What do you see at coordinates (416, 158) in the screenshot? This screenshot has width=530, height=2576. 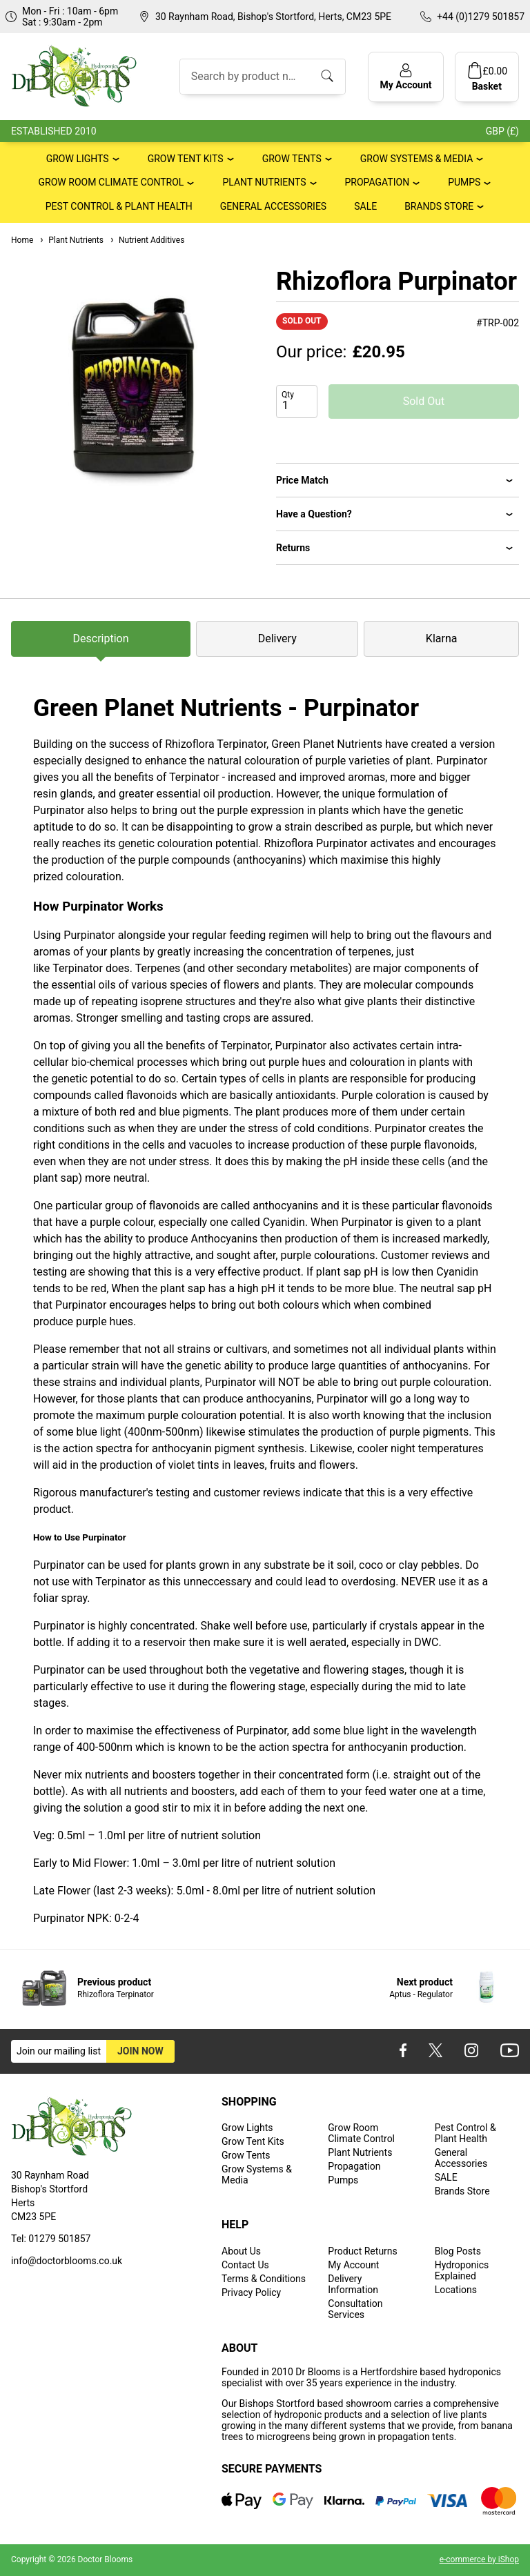 I see `Grow Systems & Media` at bounding box center [416, 158].